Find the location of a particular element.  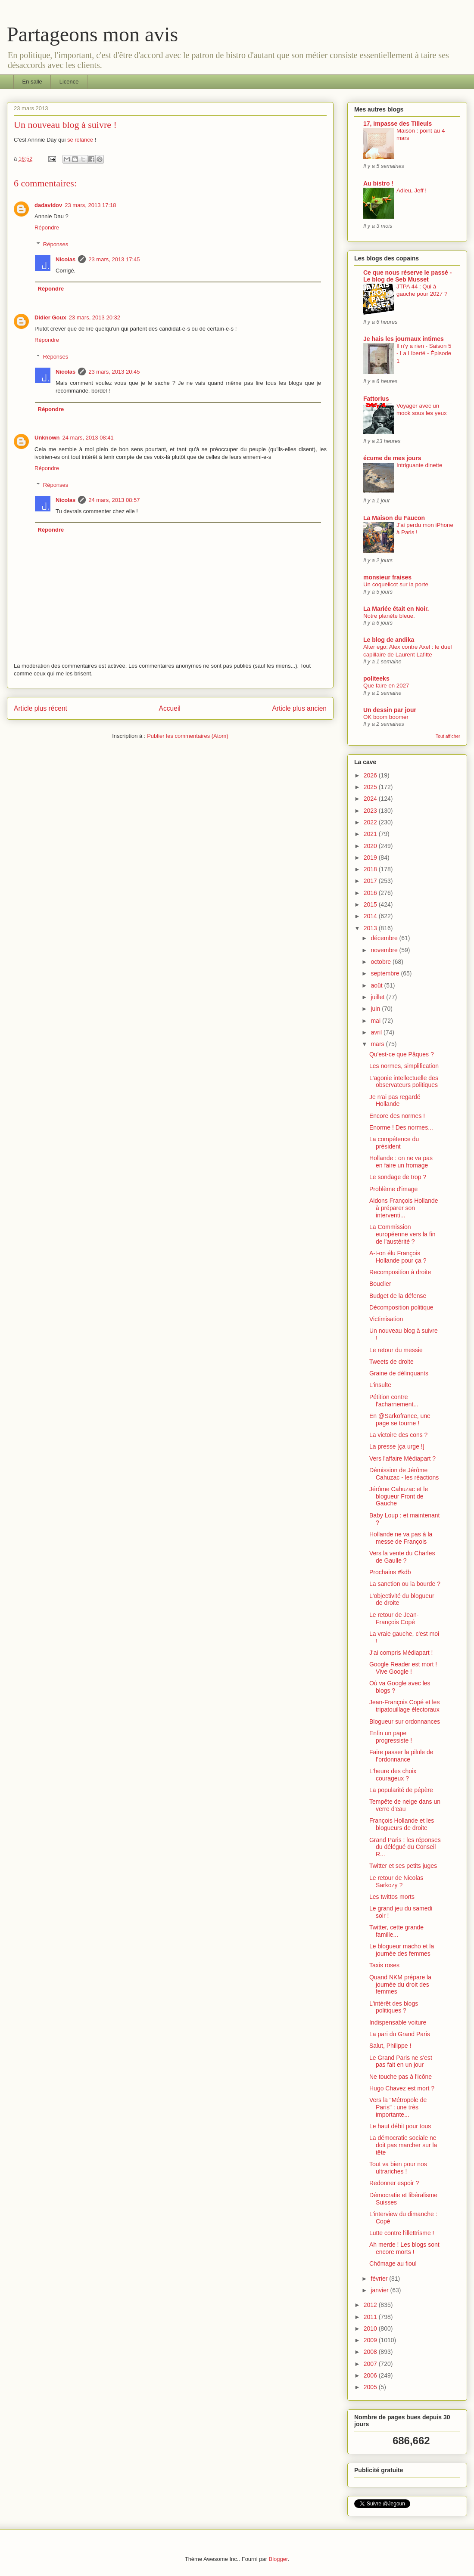

se relance is located at coordinates (80, 139).